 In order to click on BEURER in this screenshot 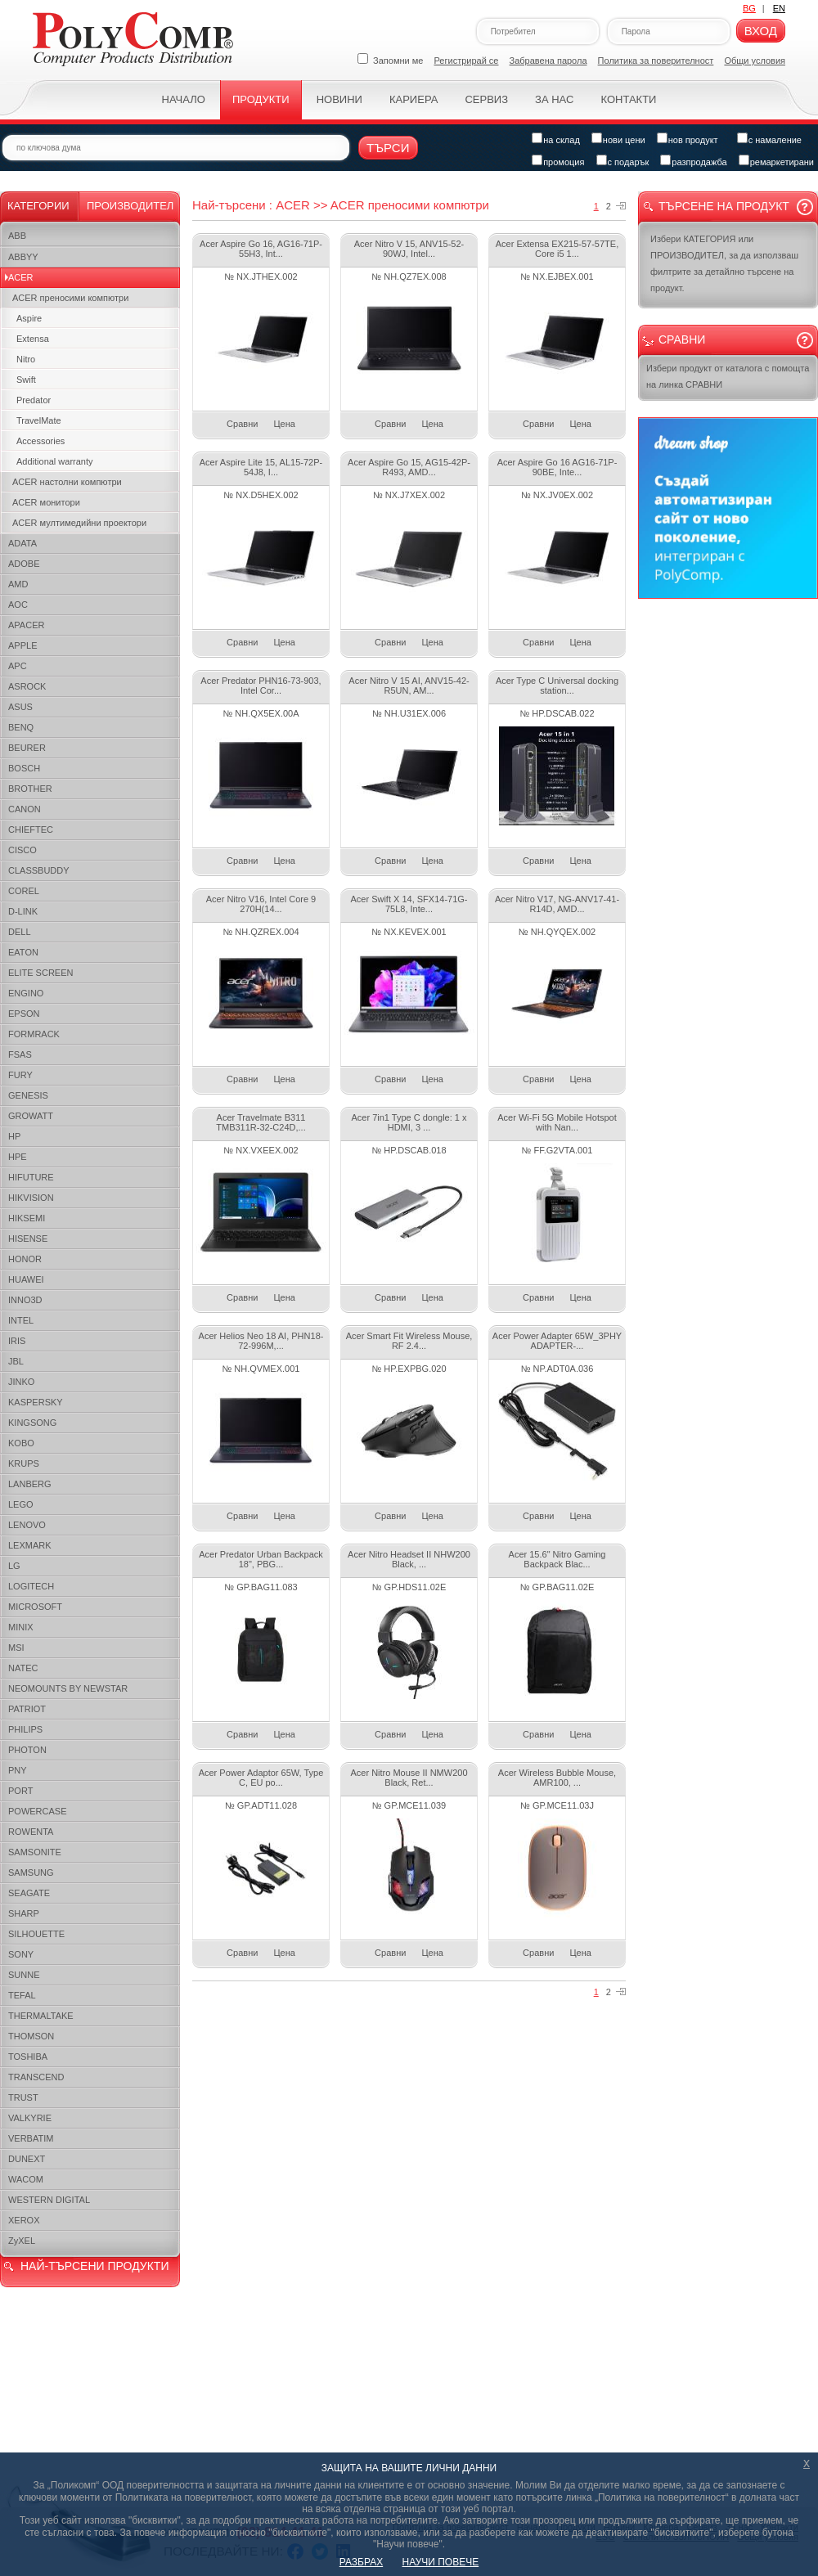, I will do `click(27, 748)`.